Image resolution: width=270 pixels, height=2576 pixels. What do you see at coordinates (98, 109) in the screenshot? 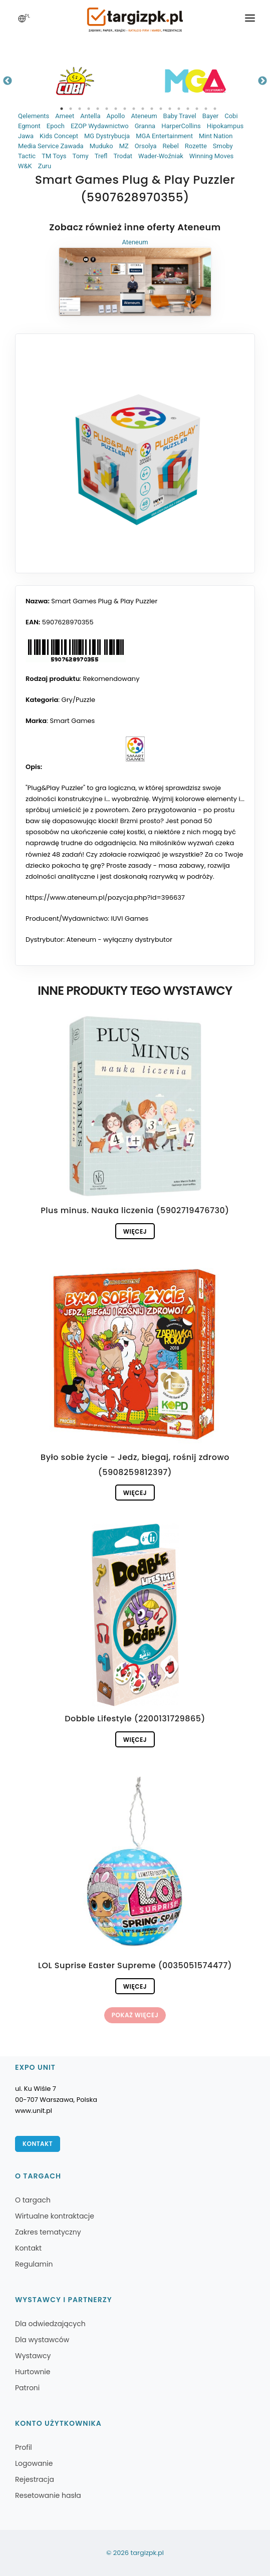
I see `5 [tab]` at bounding box center [98, 109].